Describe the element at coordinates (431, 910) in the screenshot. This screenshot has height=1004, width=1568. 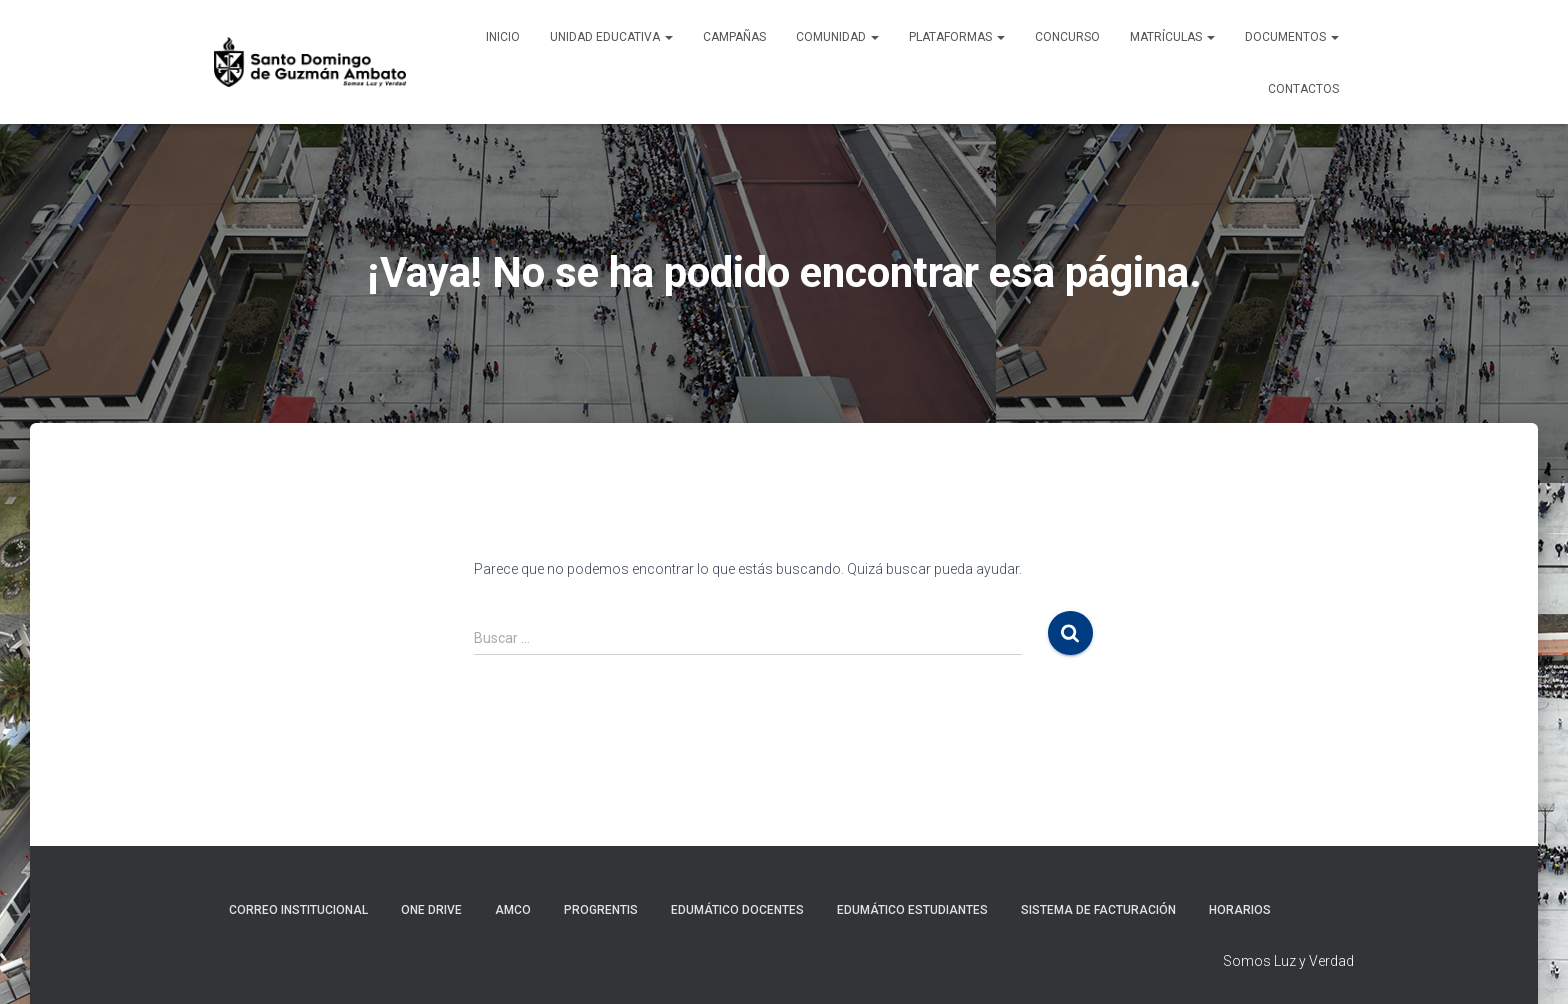
I see `One Drive` at that location.